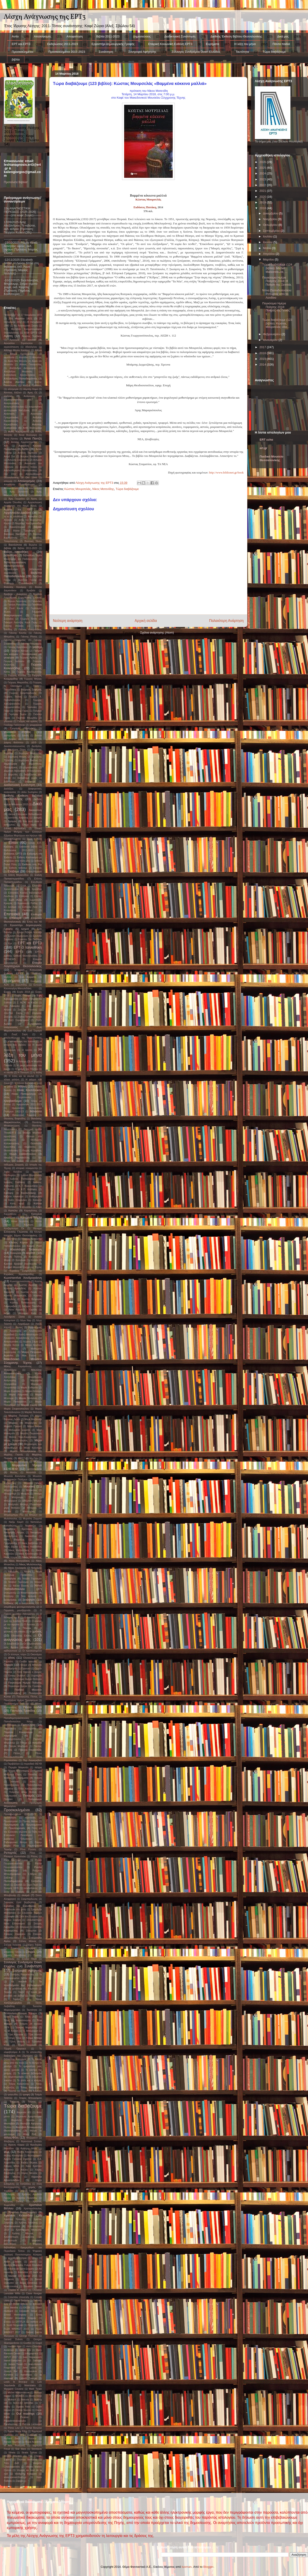 The height and width of the screenshot is (2576, 308). Describe the element at coordinates (29, 2191) in the screenshot. I see `Χόρχε Γκαλάν` at that location.